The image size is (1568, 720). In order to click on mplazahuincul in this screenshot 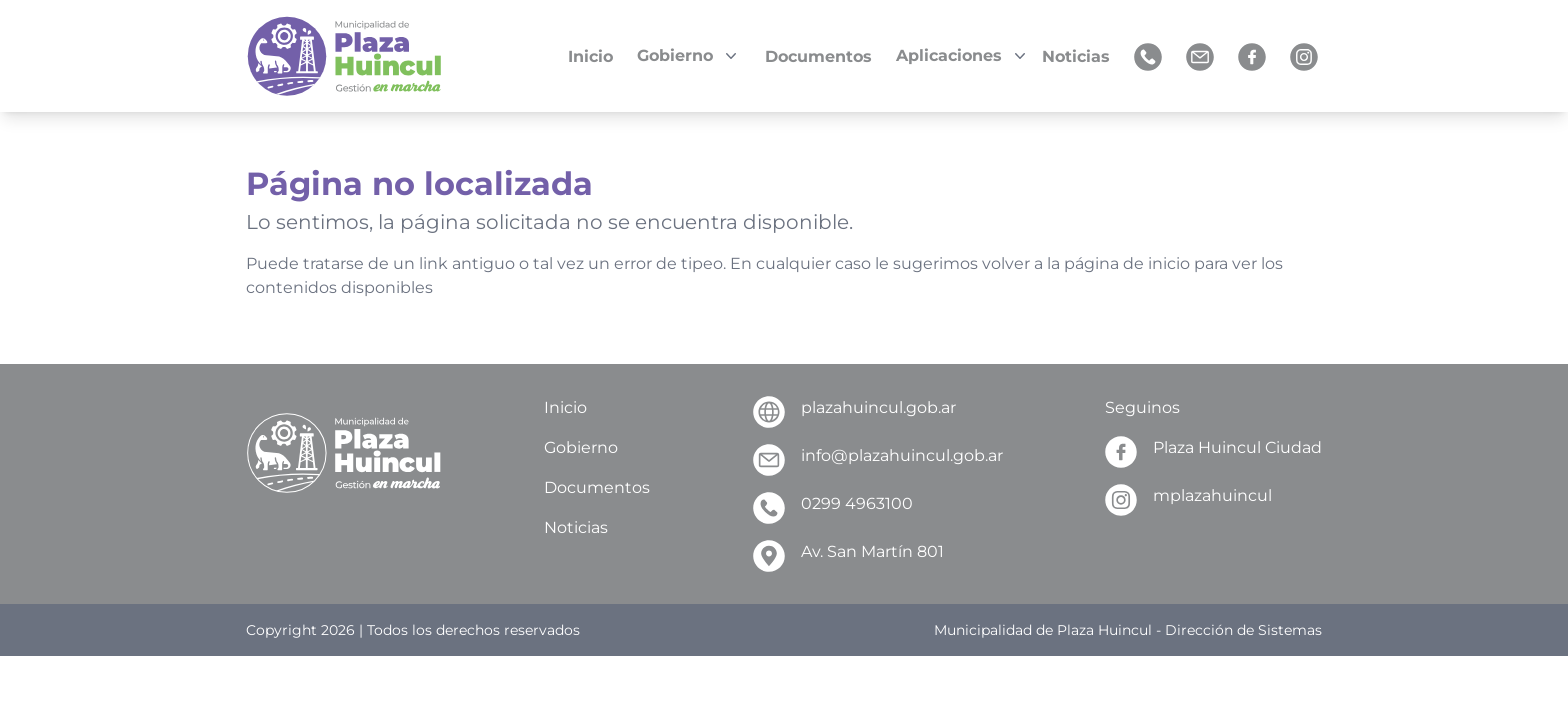, I will do `click(1188, 500)`.